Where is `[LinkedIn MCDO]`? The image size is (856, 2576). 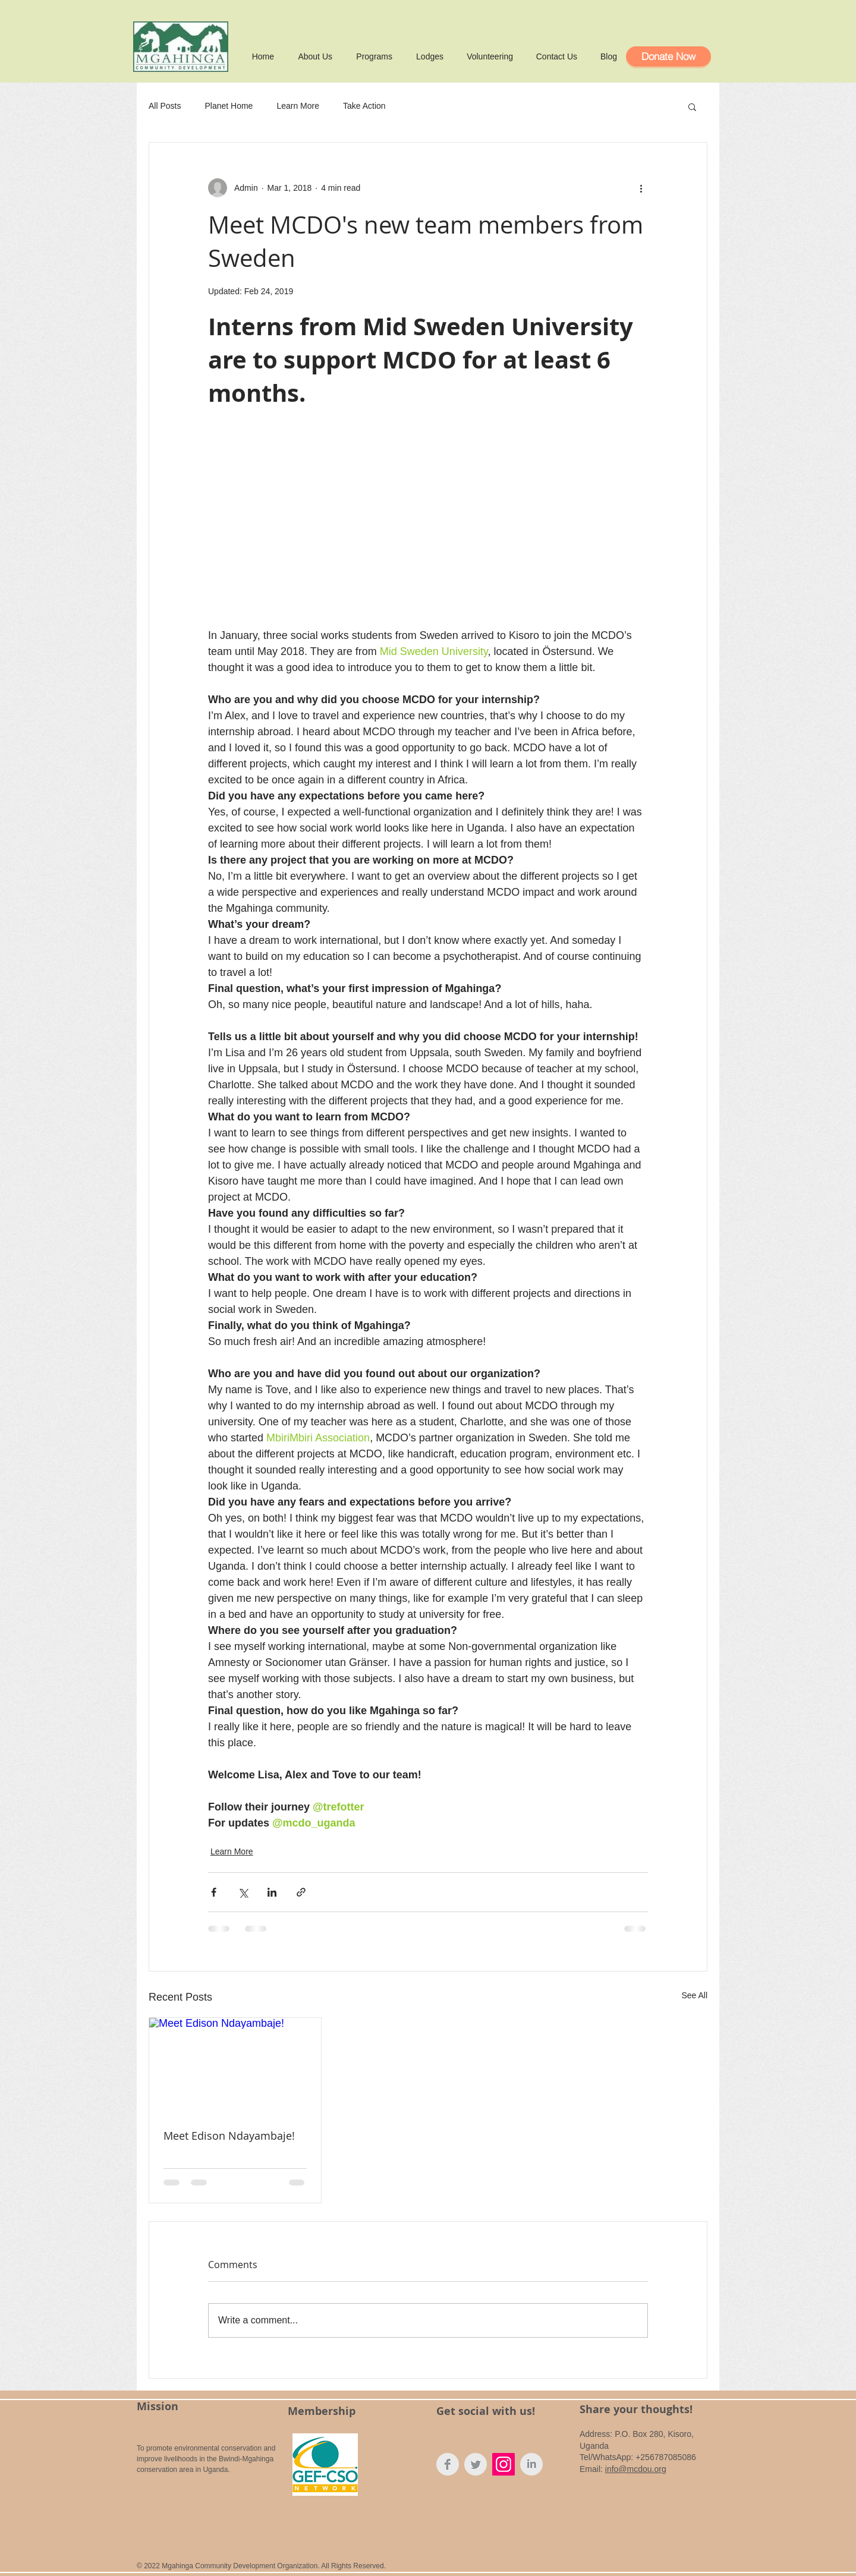
[LinkedIn MCDO] is located at coordinates (531, 2464).